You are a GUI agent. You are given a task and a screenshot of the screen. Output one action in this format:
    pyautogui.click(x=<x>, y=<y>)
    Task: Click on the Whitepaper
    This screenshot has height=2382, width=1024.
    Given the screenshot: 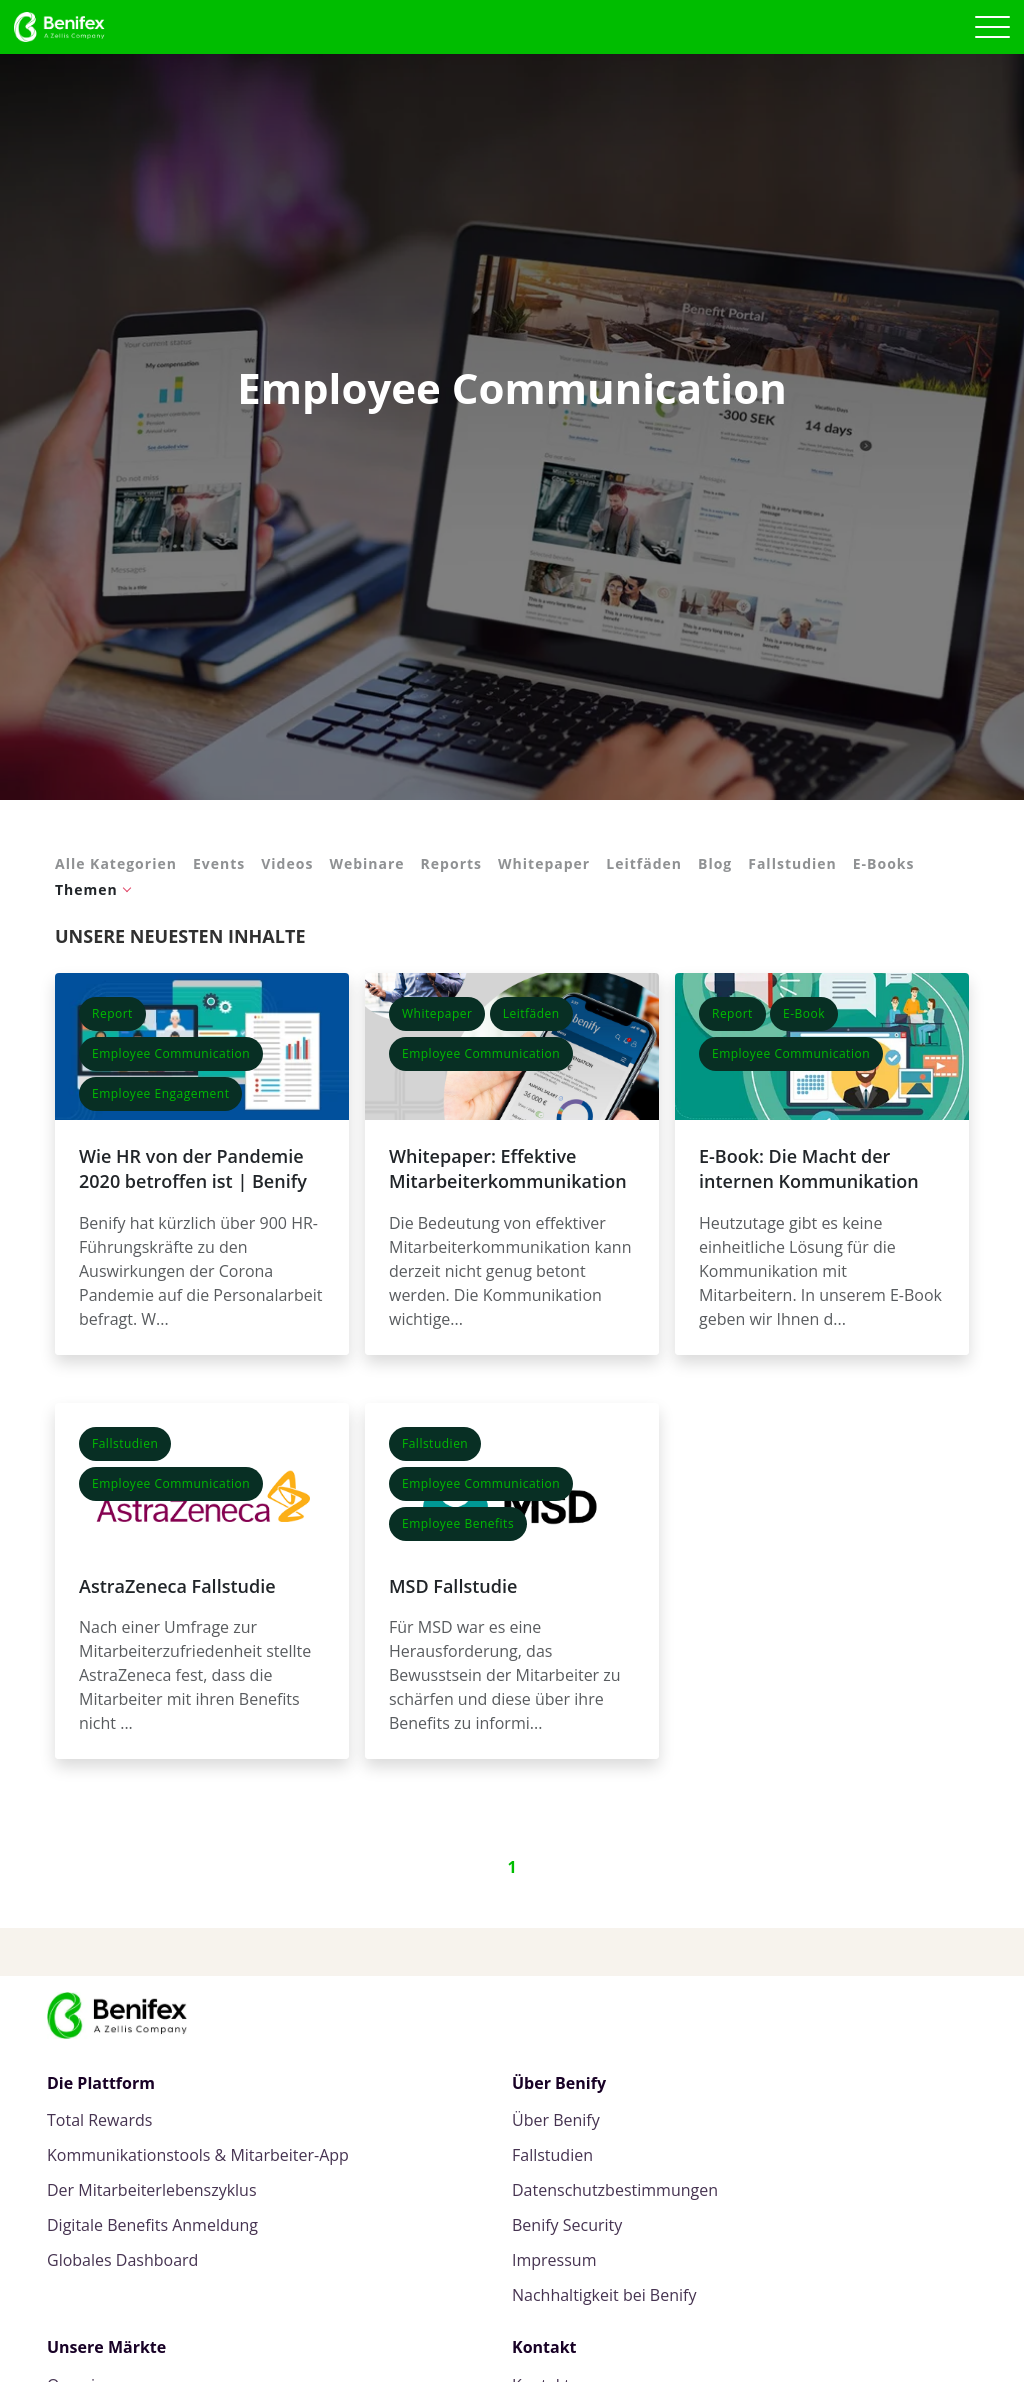 What is the action you would take?
    pyautogui.click(x=544, y=863)
    